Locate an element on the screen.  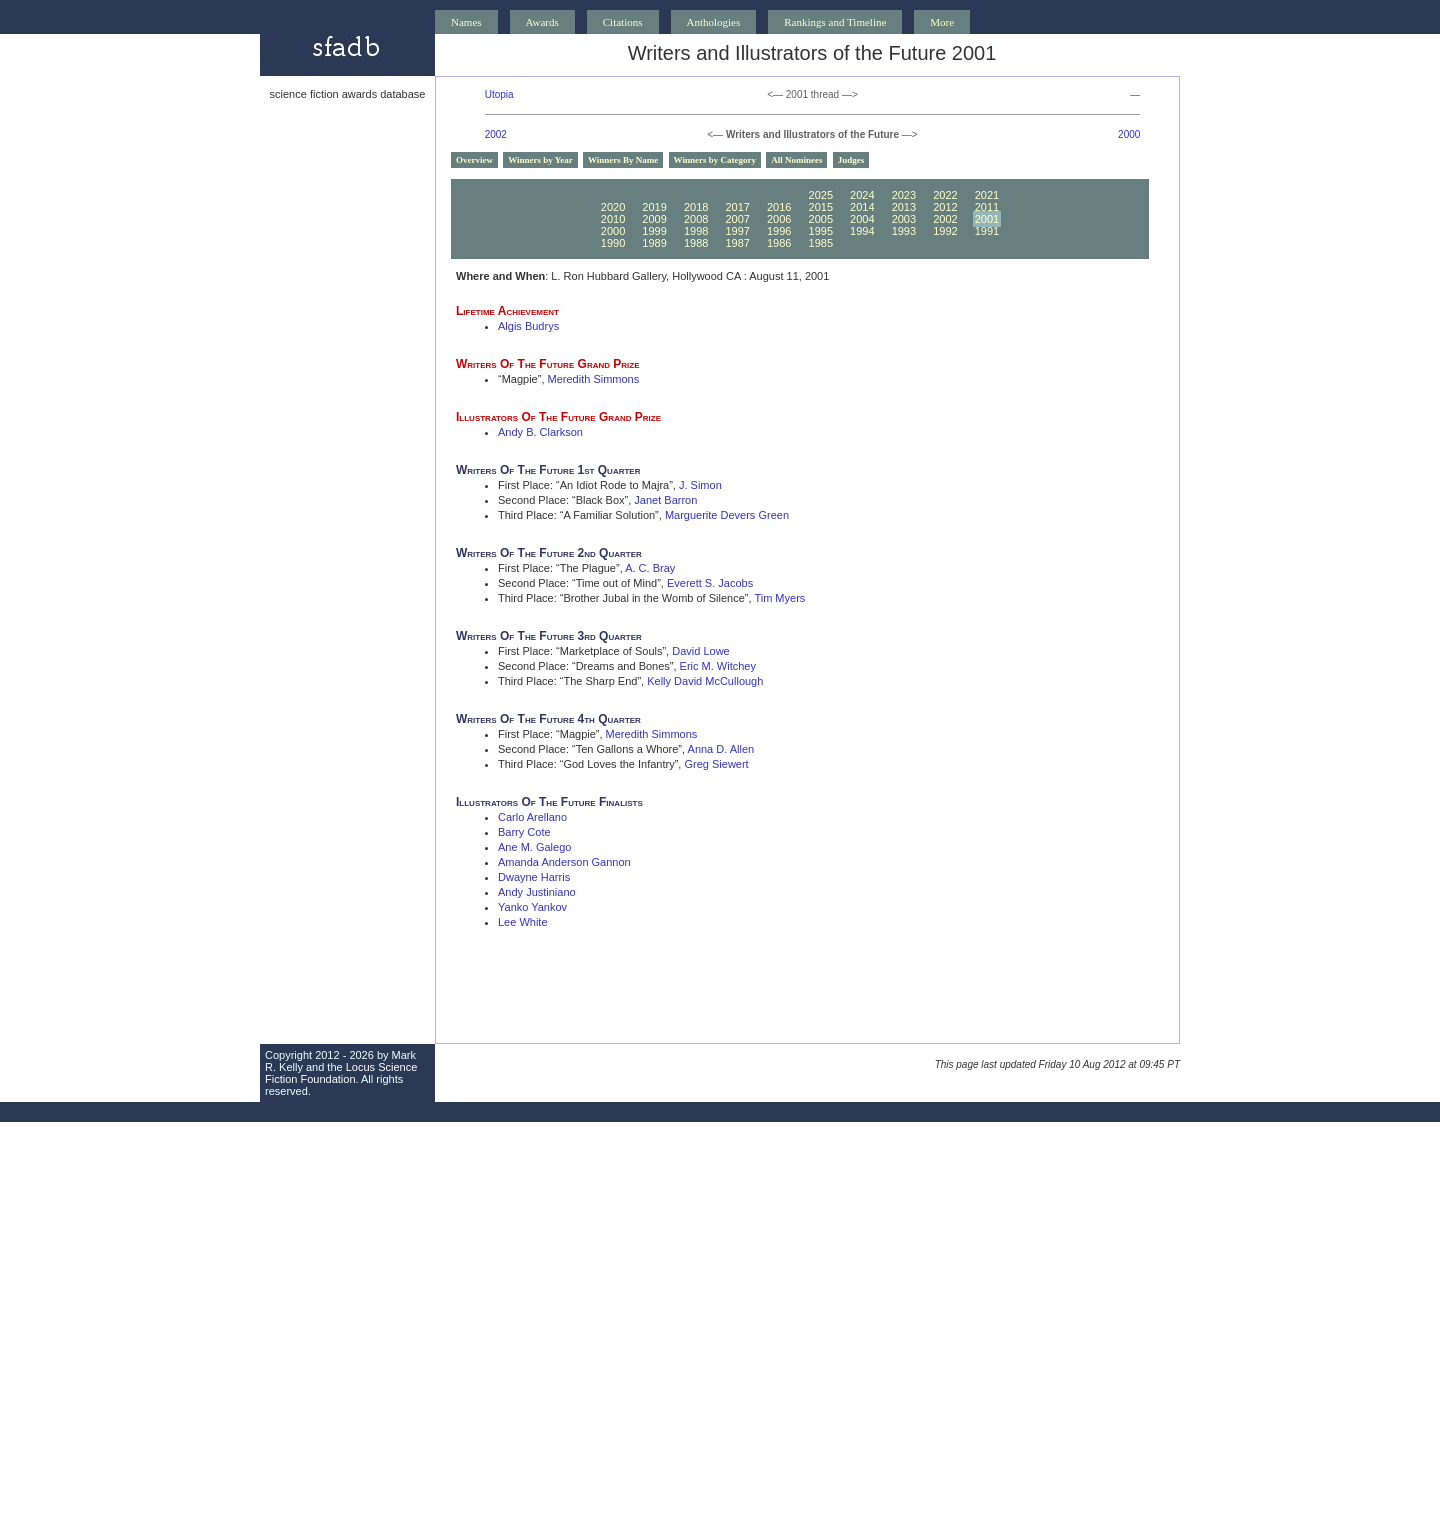
1986 is located at coordinates (779, 243).